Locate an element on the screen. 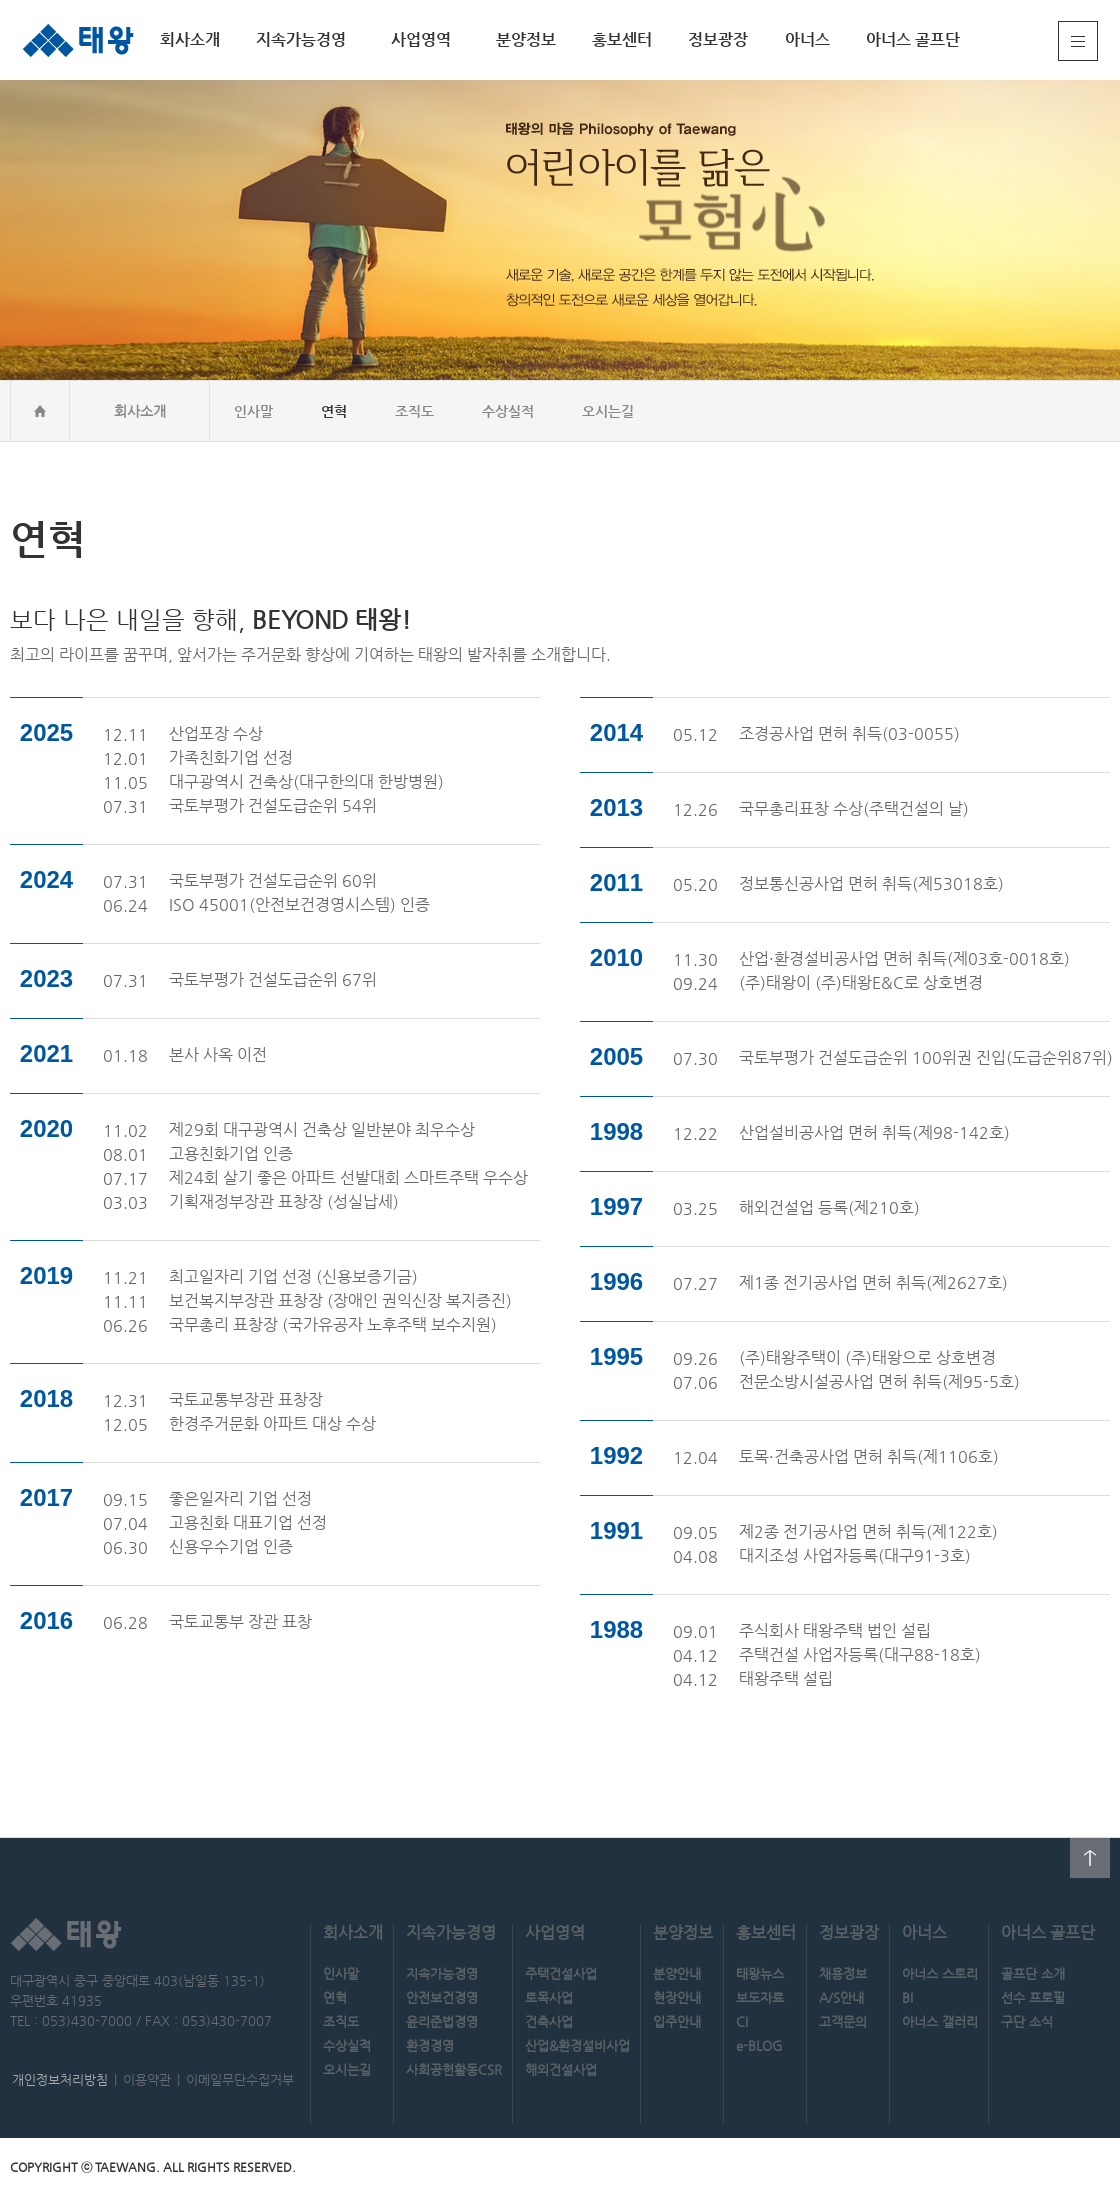 The height and width of the screenshot is (2195, 1120). 조직도 is located at coordinates (414, 411).